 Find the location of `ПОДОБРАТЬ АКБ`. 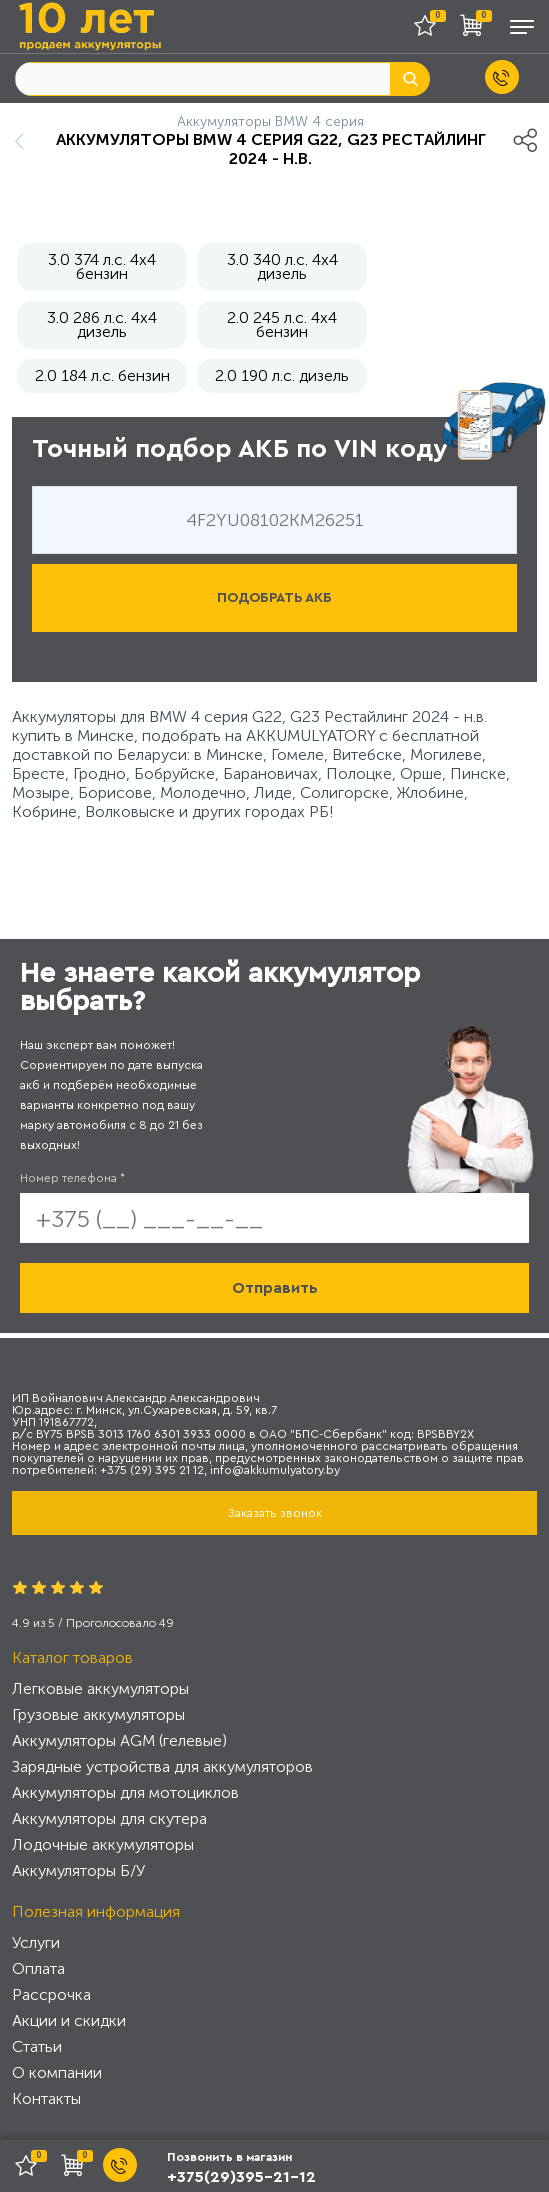

ПОДОБРАТЬ АКБ is located at coordinates (274, 598).